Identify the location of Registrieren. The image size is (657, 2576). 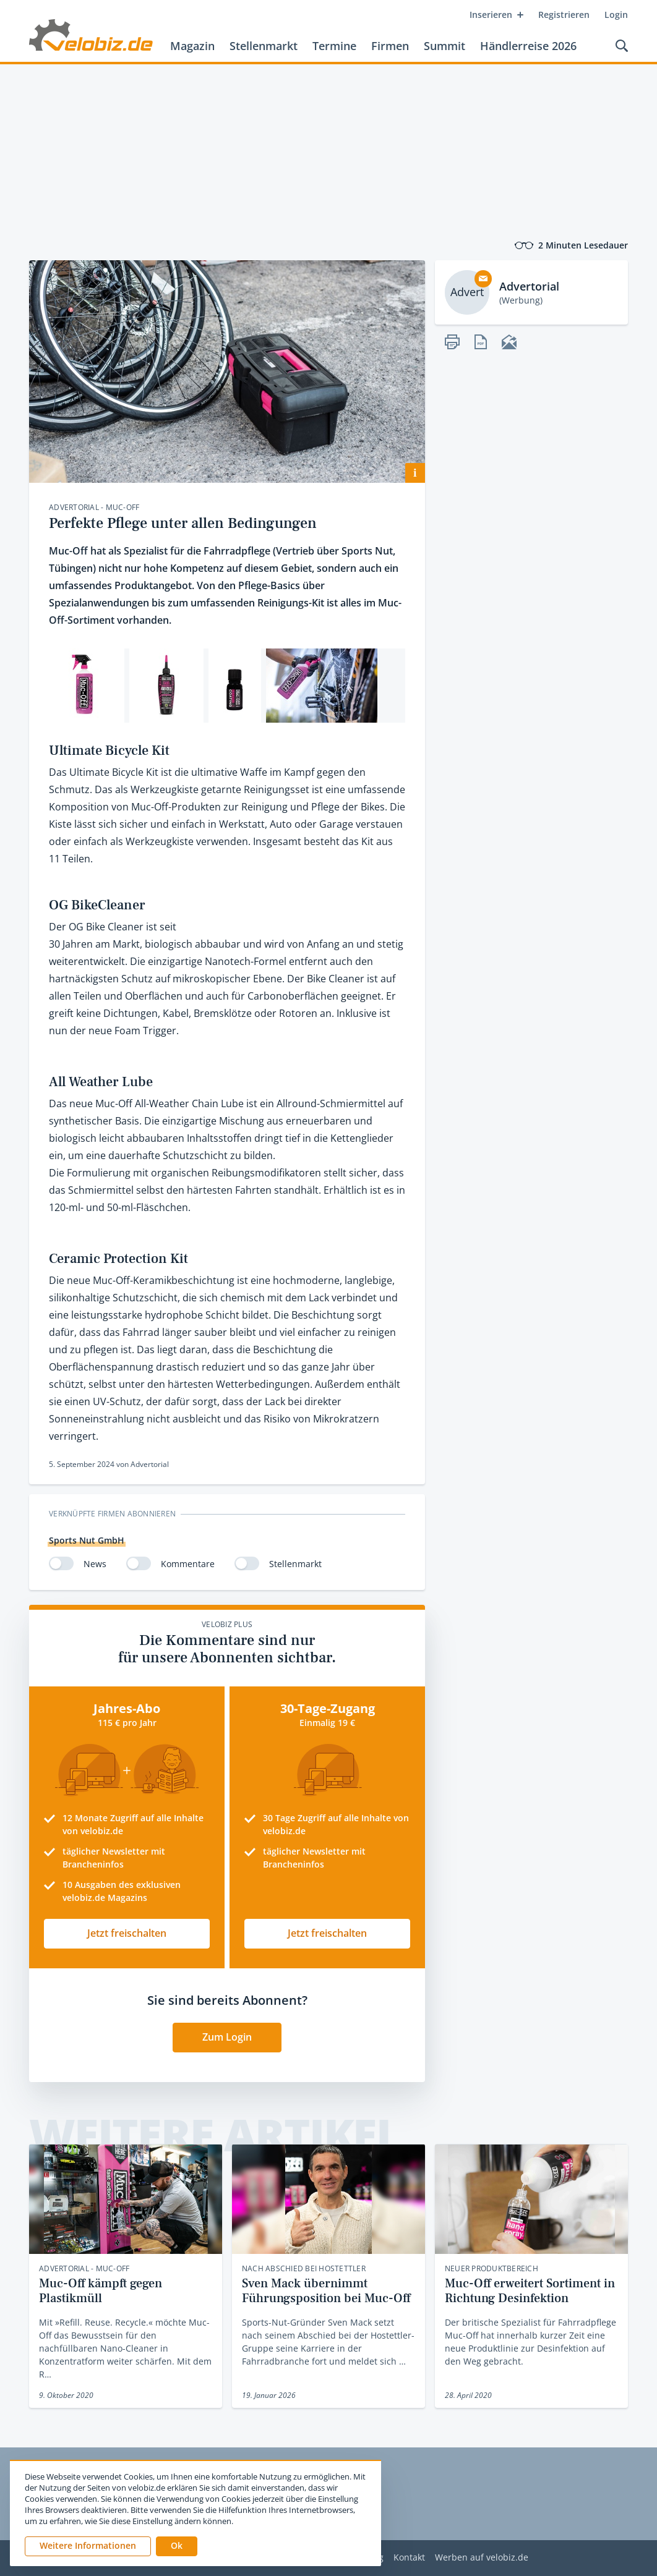
(564, 14).